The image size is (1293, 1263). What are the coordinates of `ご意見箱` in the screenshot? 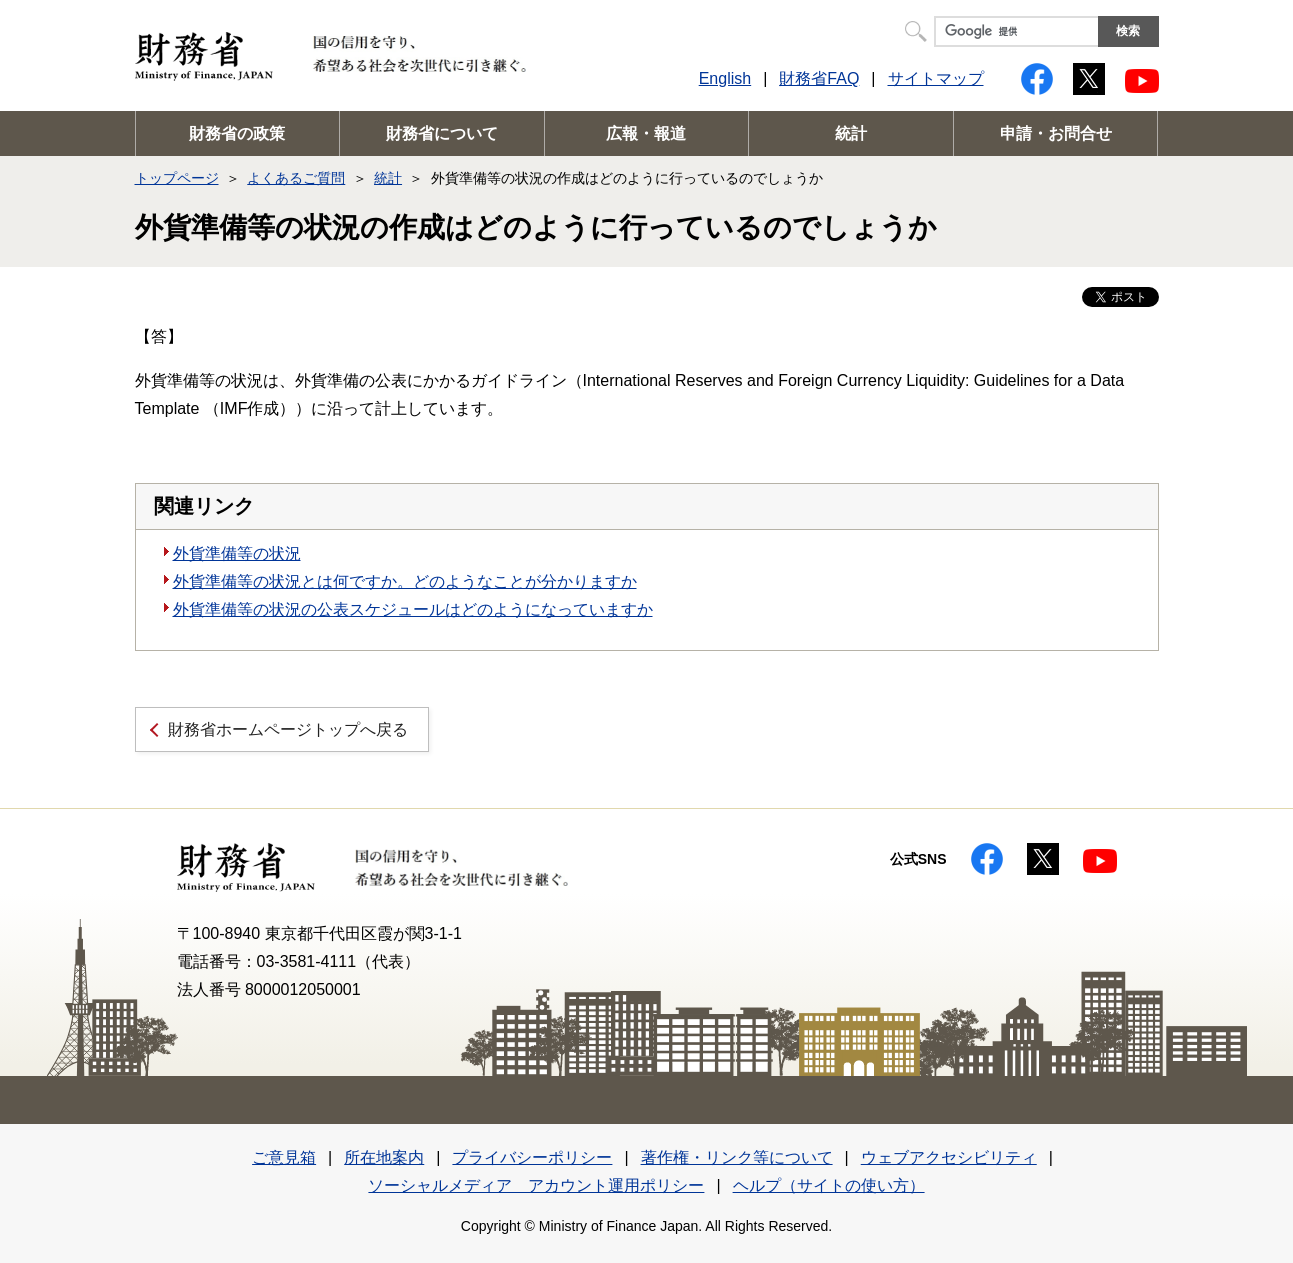 It's located at (284, 1157).